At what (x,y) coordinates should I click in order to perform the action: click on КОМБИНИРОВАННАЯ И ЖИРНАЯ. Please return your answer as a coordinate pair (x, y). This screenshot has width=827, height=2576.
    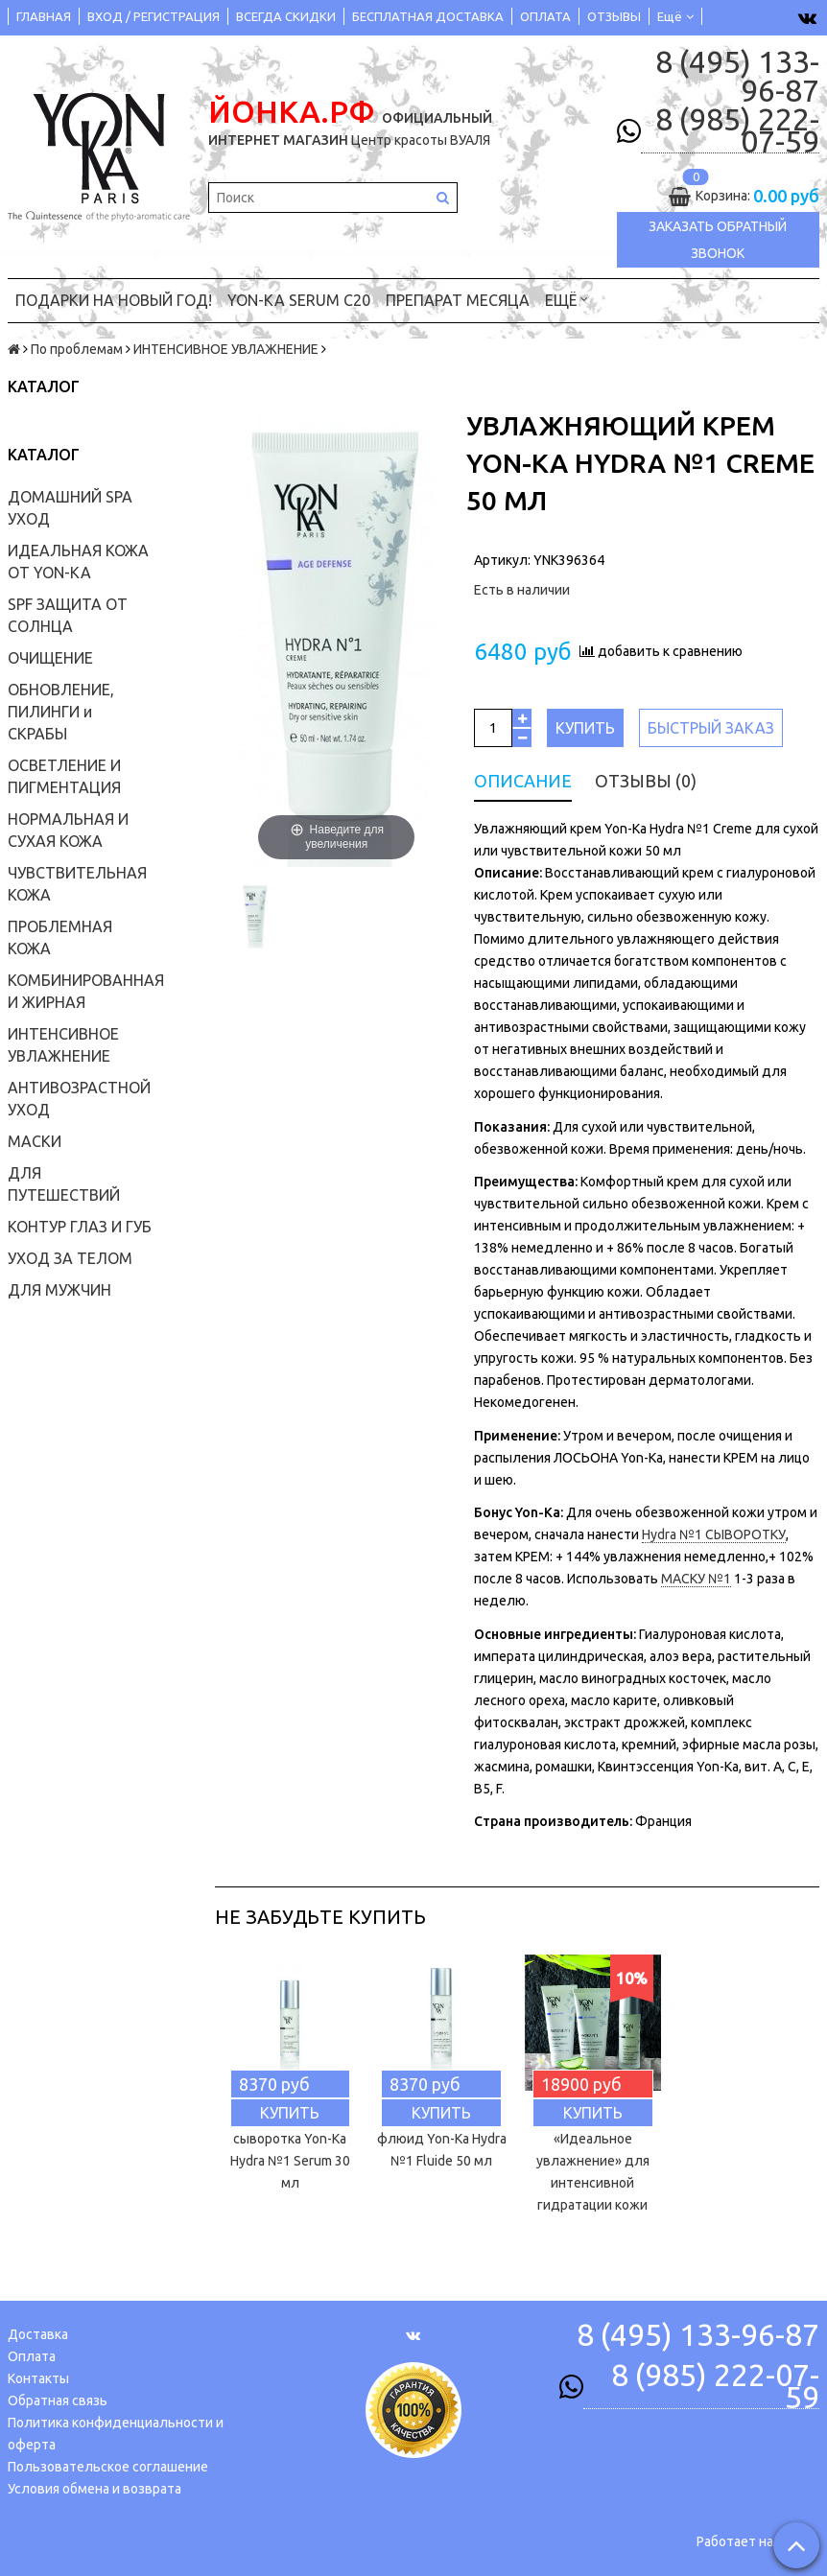
    Looking at the image, I should click on (86, 991).